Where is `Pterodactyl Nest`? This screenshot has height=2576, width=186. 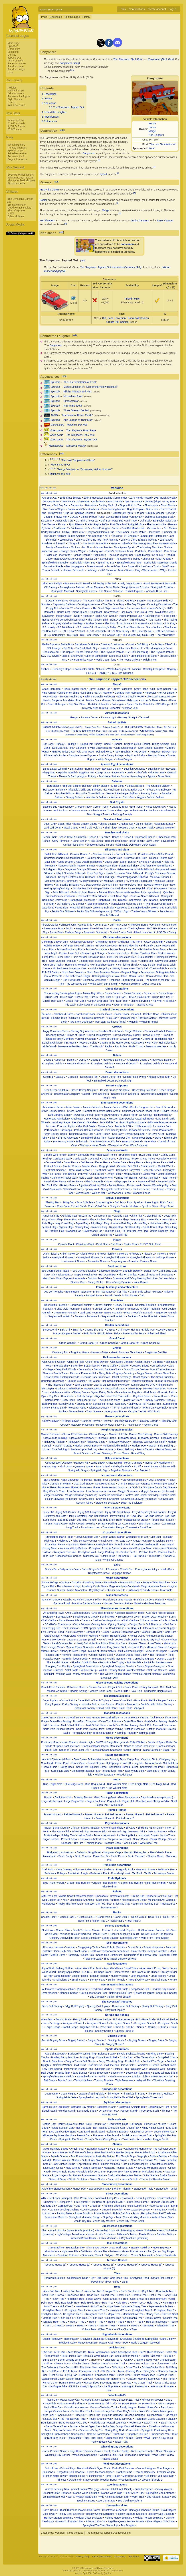 Pterodactyl Nest is located at coordinates (120, 1873).